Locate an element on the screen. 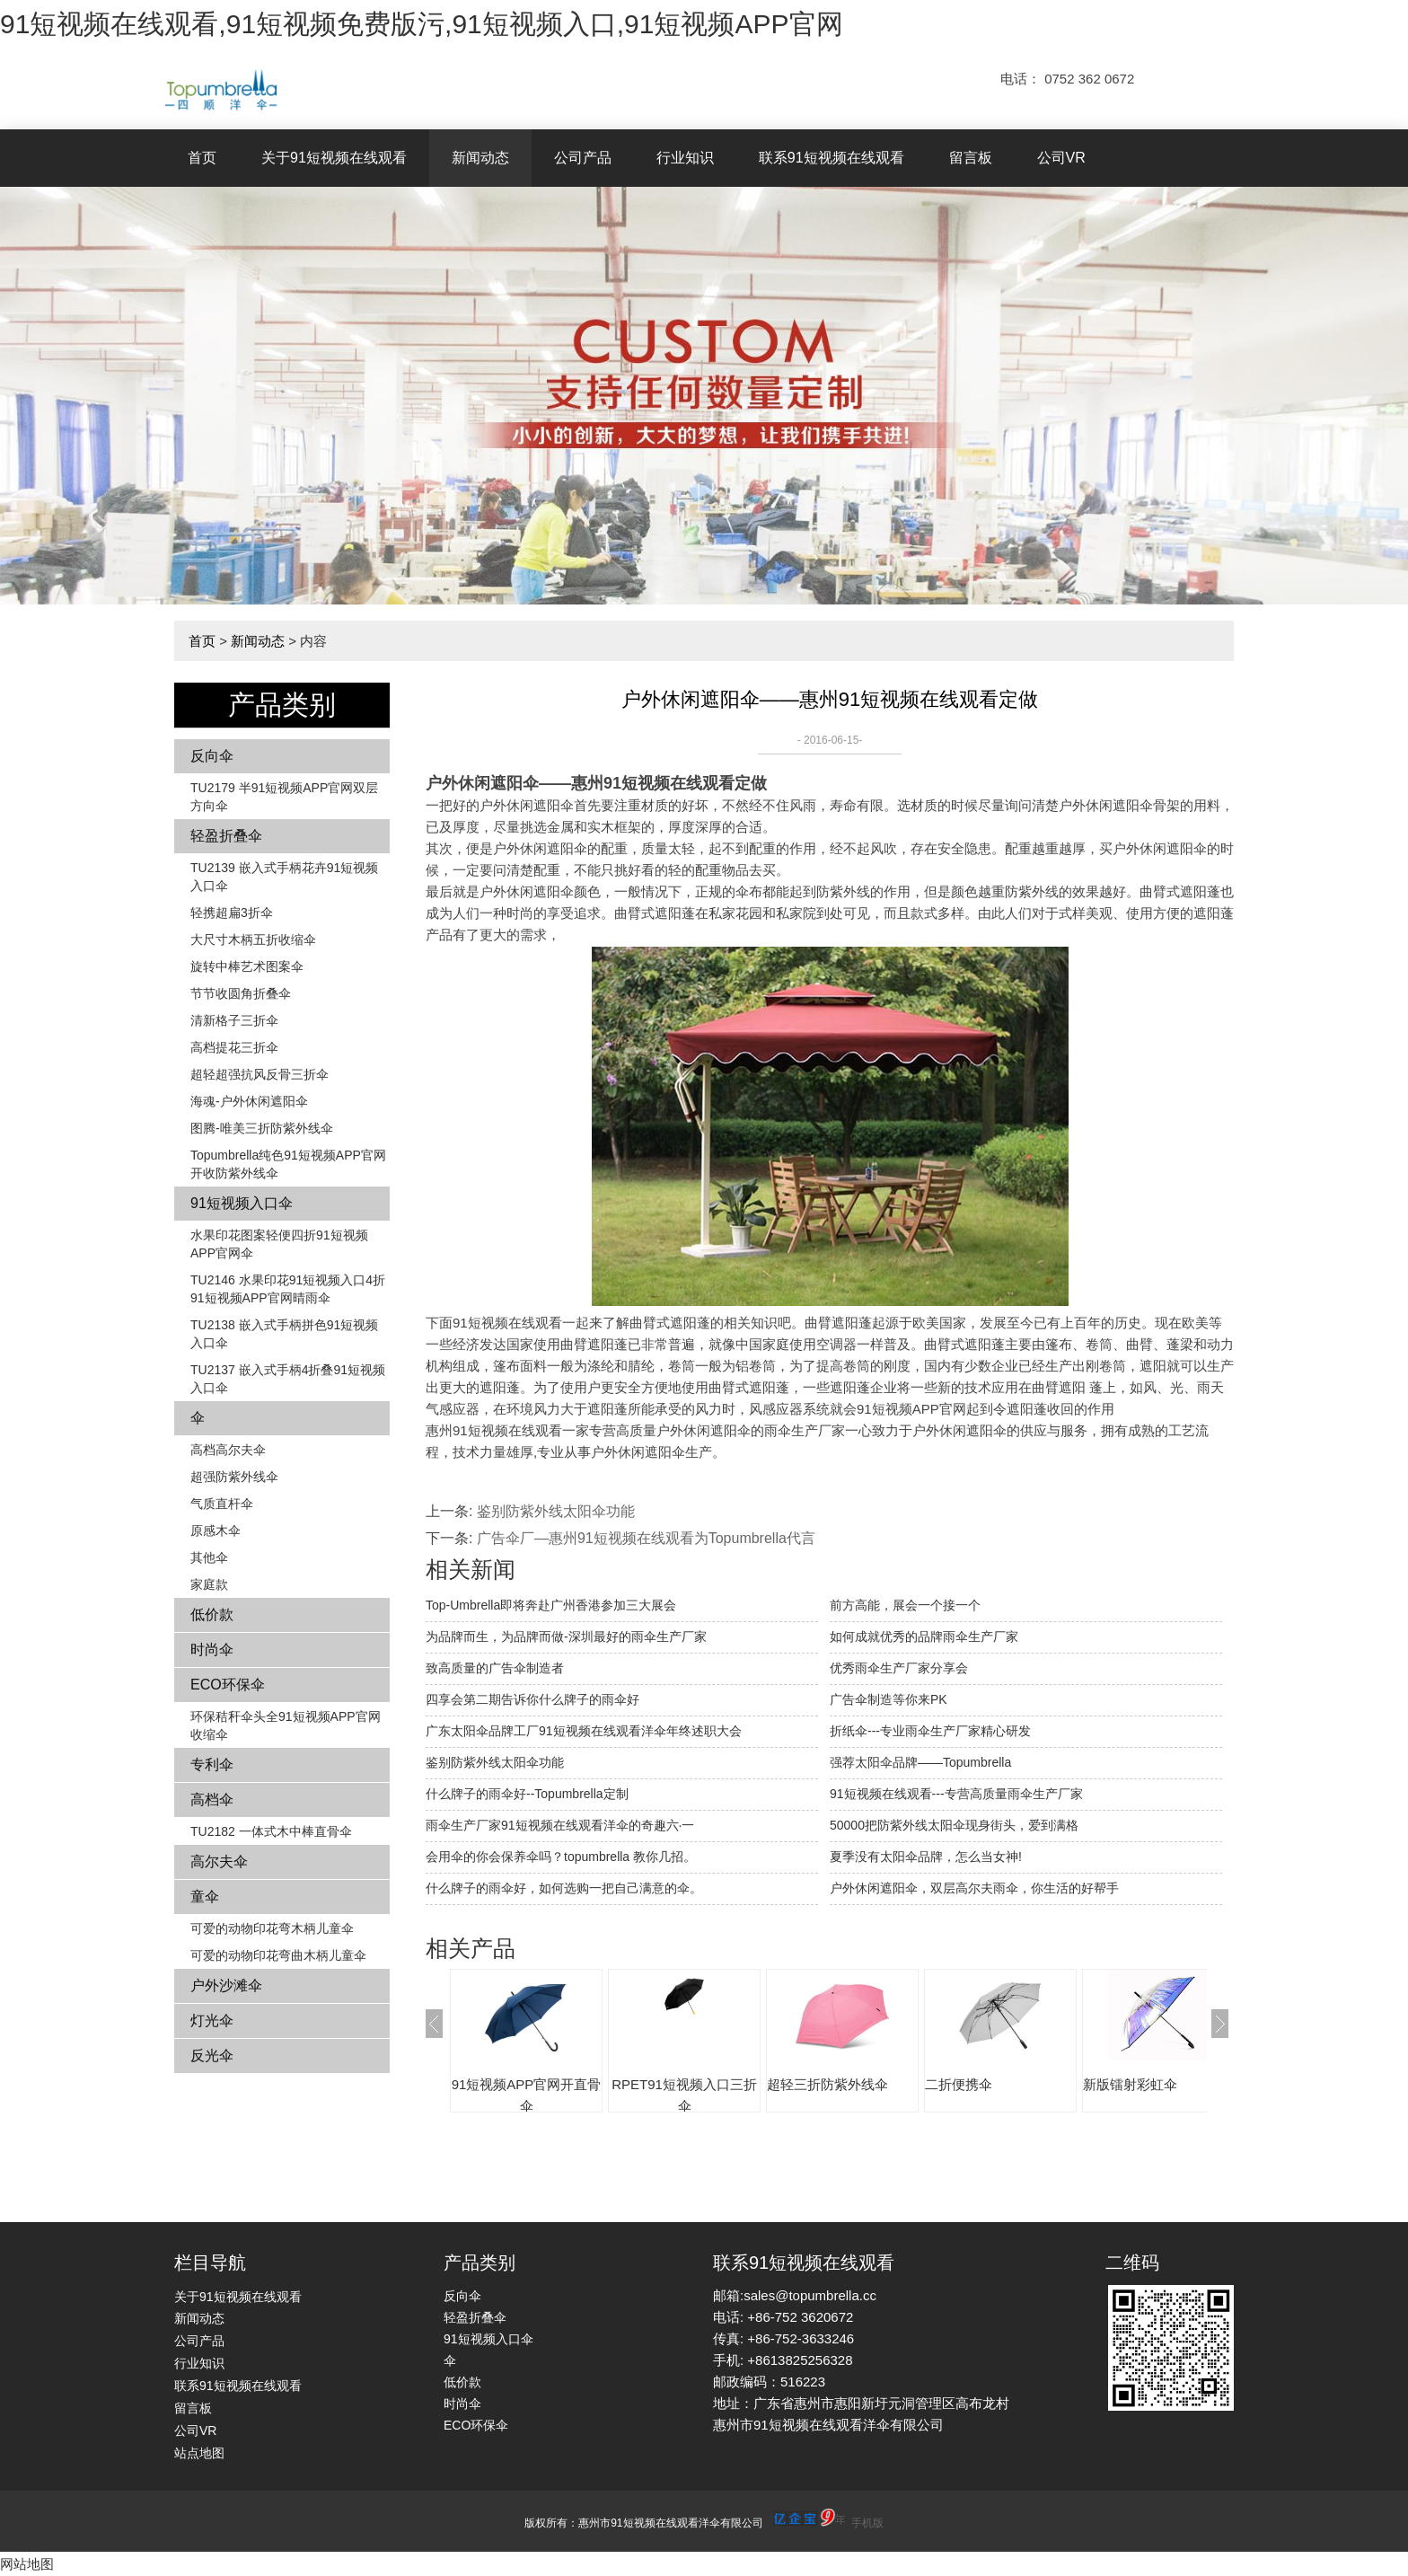 The height and width of the screenshot is (2576, 1408). 前方高能，展会一个接一个 is located at coordinates (905, 1605).